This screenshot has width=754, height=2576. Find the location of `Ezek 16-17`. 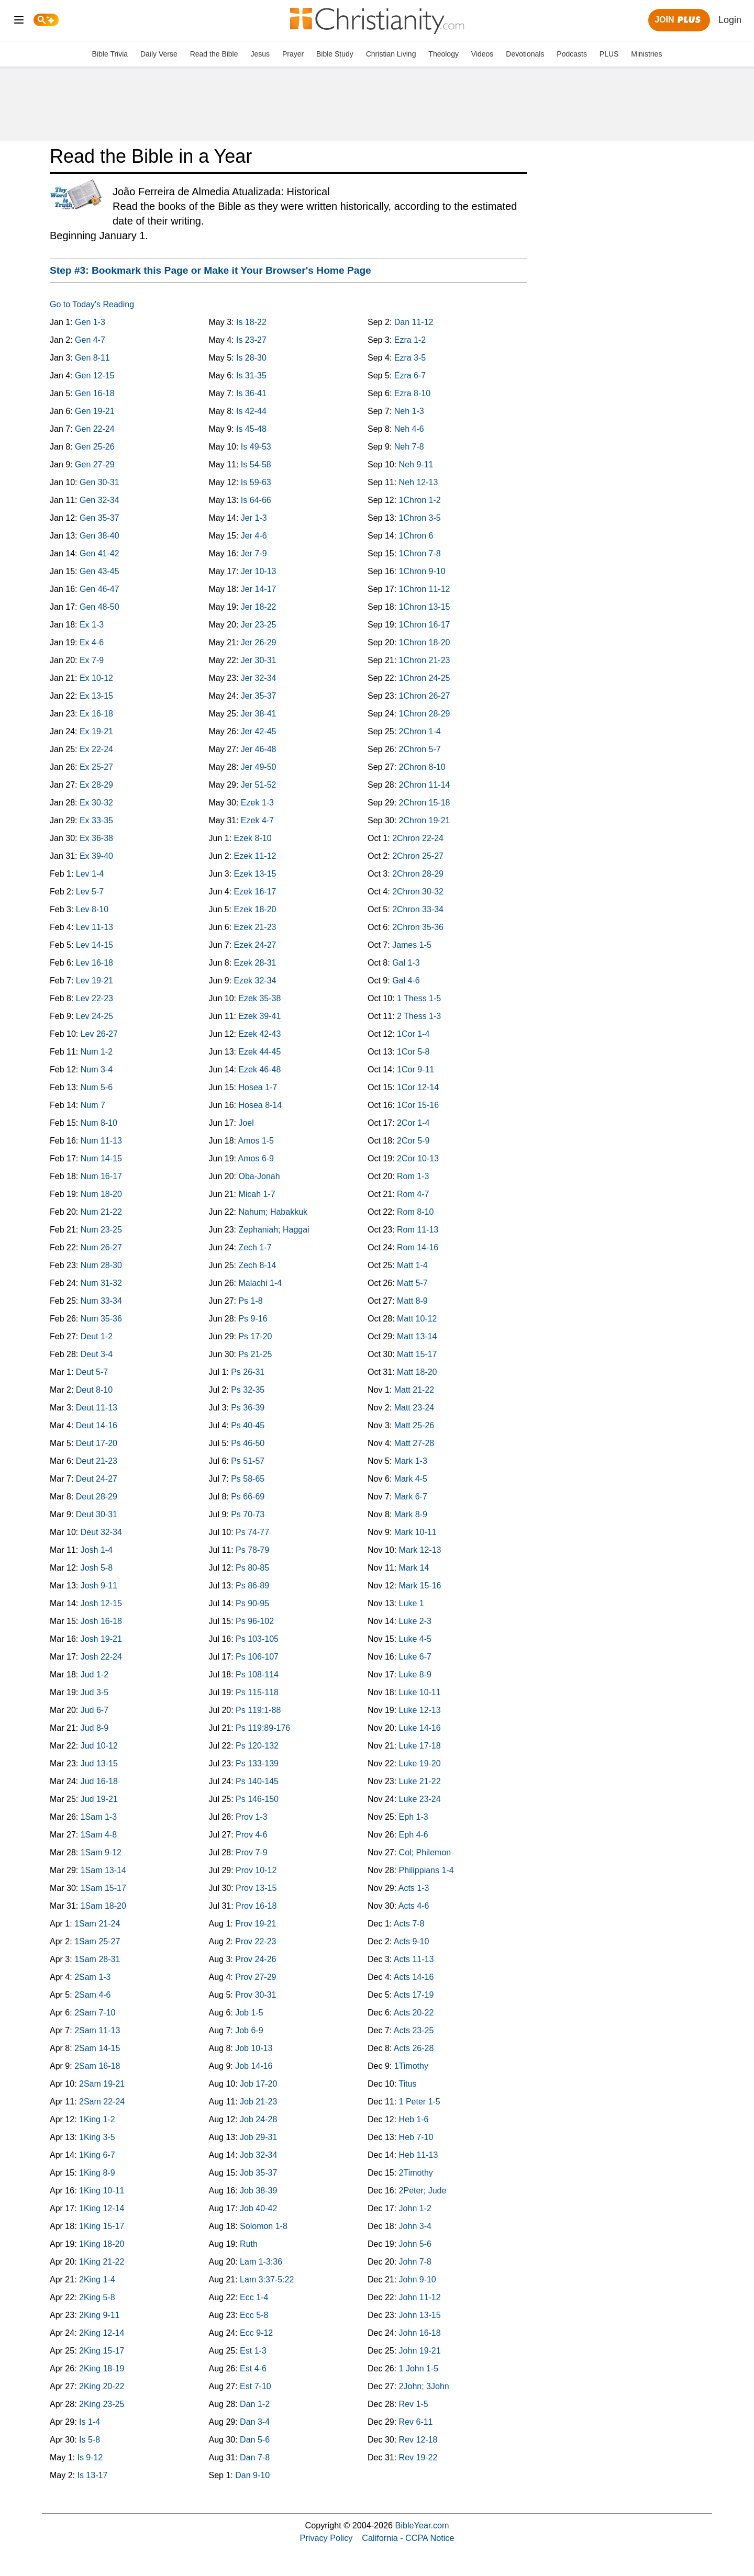

Ezek 16-17 is located at coordinates (255, 891).